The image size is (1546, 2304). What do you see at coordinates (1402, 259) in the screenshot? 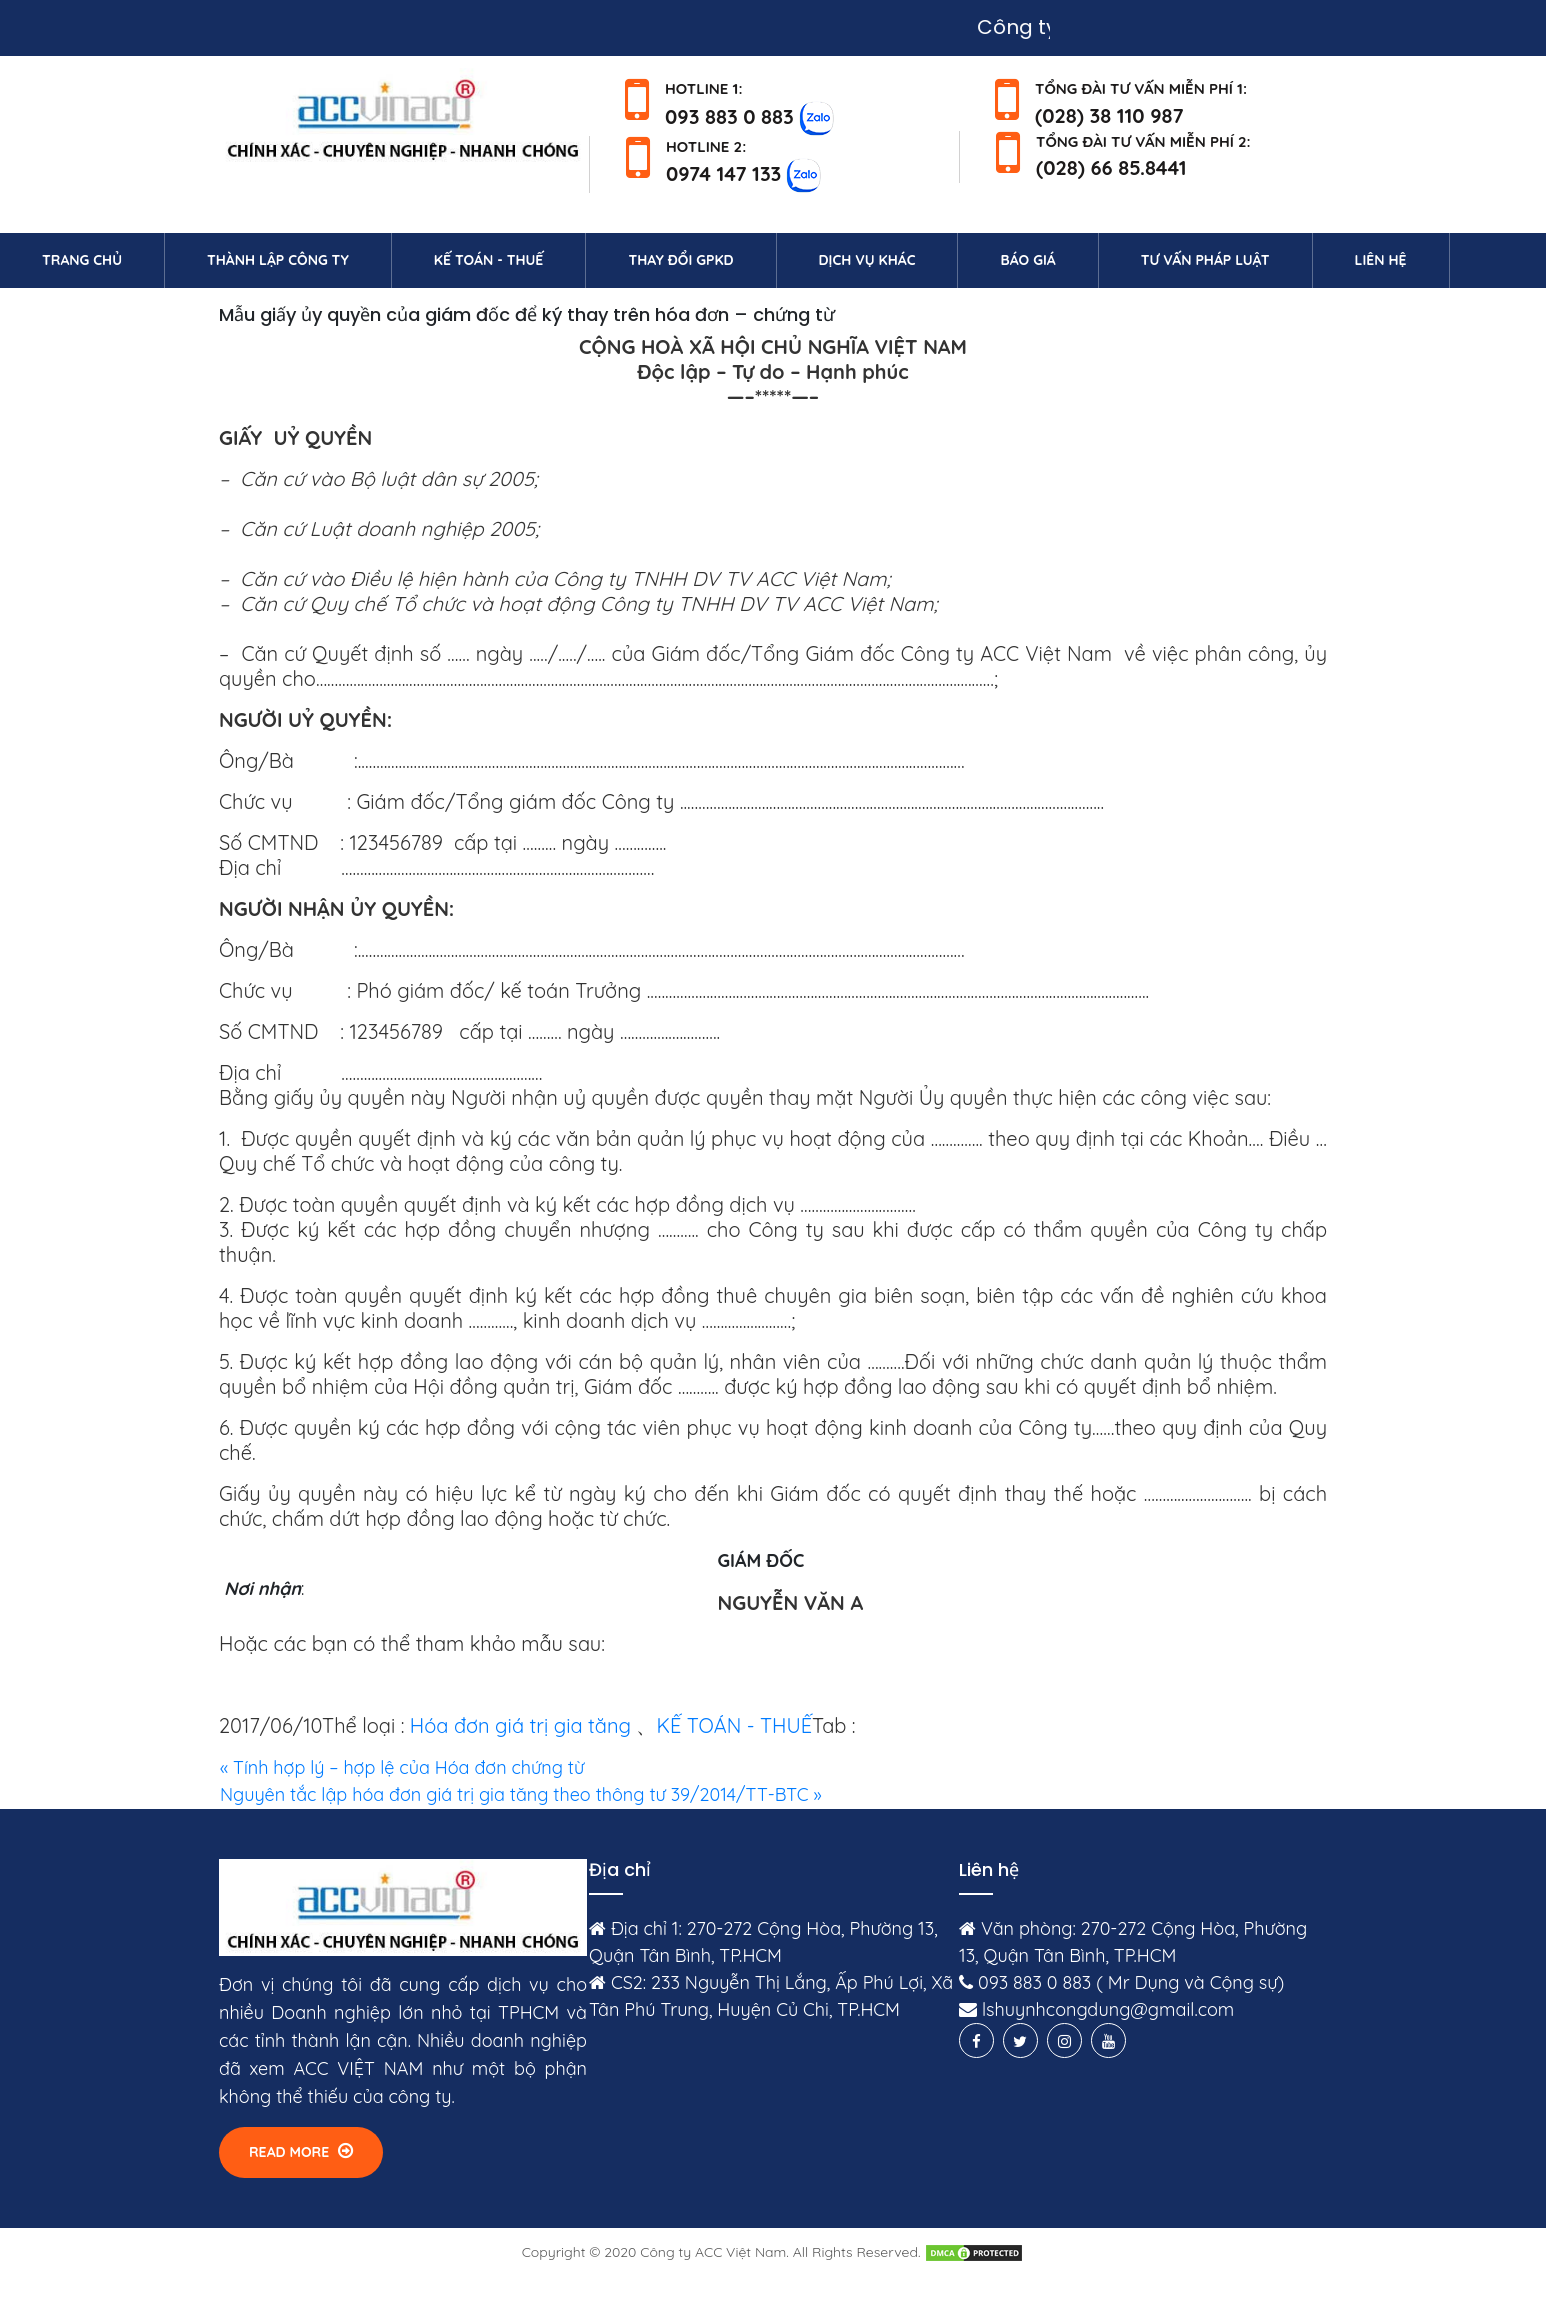
I see `Liên hệ` at bounding box center [1402, 259].